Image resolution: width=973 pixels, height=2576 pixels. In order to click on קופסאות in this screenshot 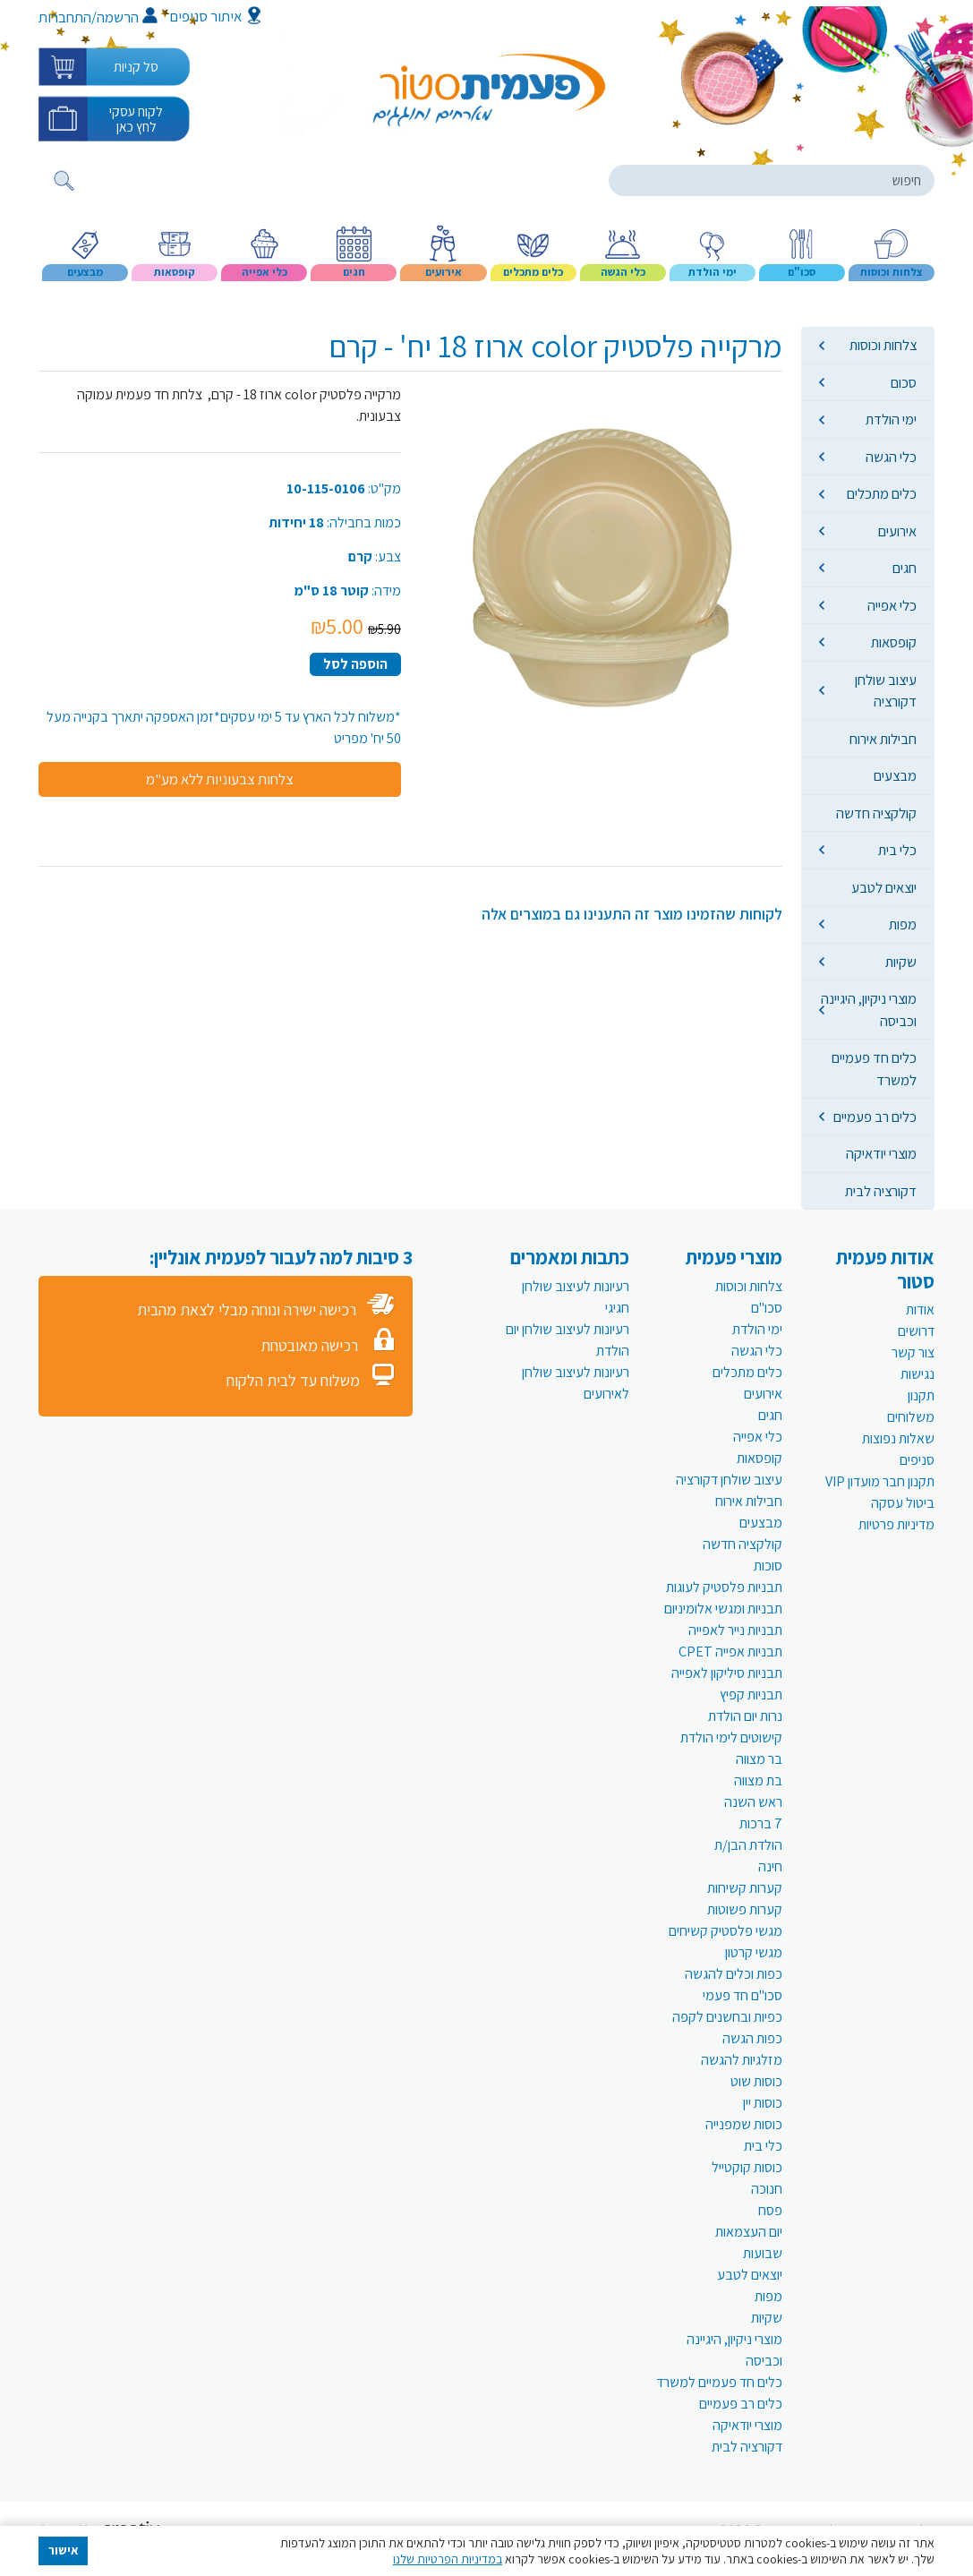, I will do `click(894, 642)`.